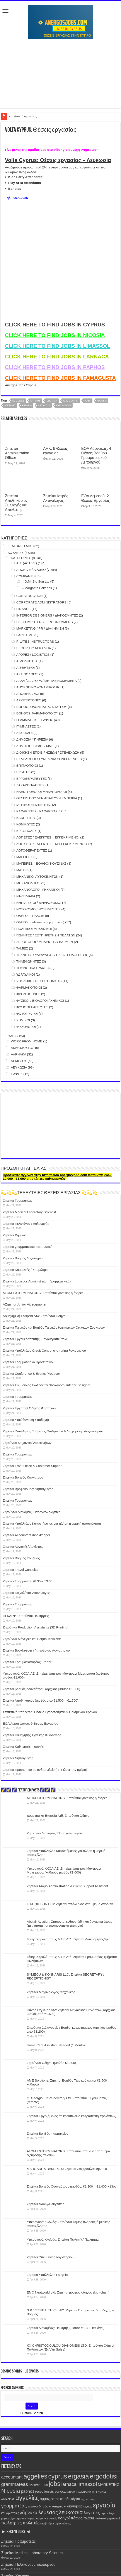 The height and width of the screenshot is (2576, 121). Describe the element at coordinates (38, 902) in the screenshot. I see `ΝΗΠΙΑΓΩΓΟΙ / ΒΡΕΦΟΚΟΜΟΙ` at that location.